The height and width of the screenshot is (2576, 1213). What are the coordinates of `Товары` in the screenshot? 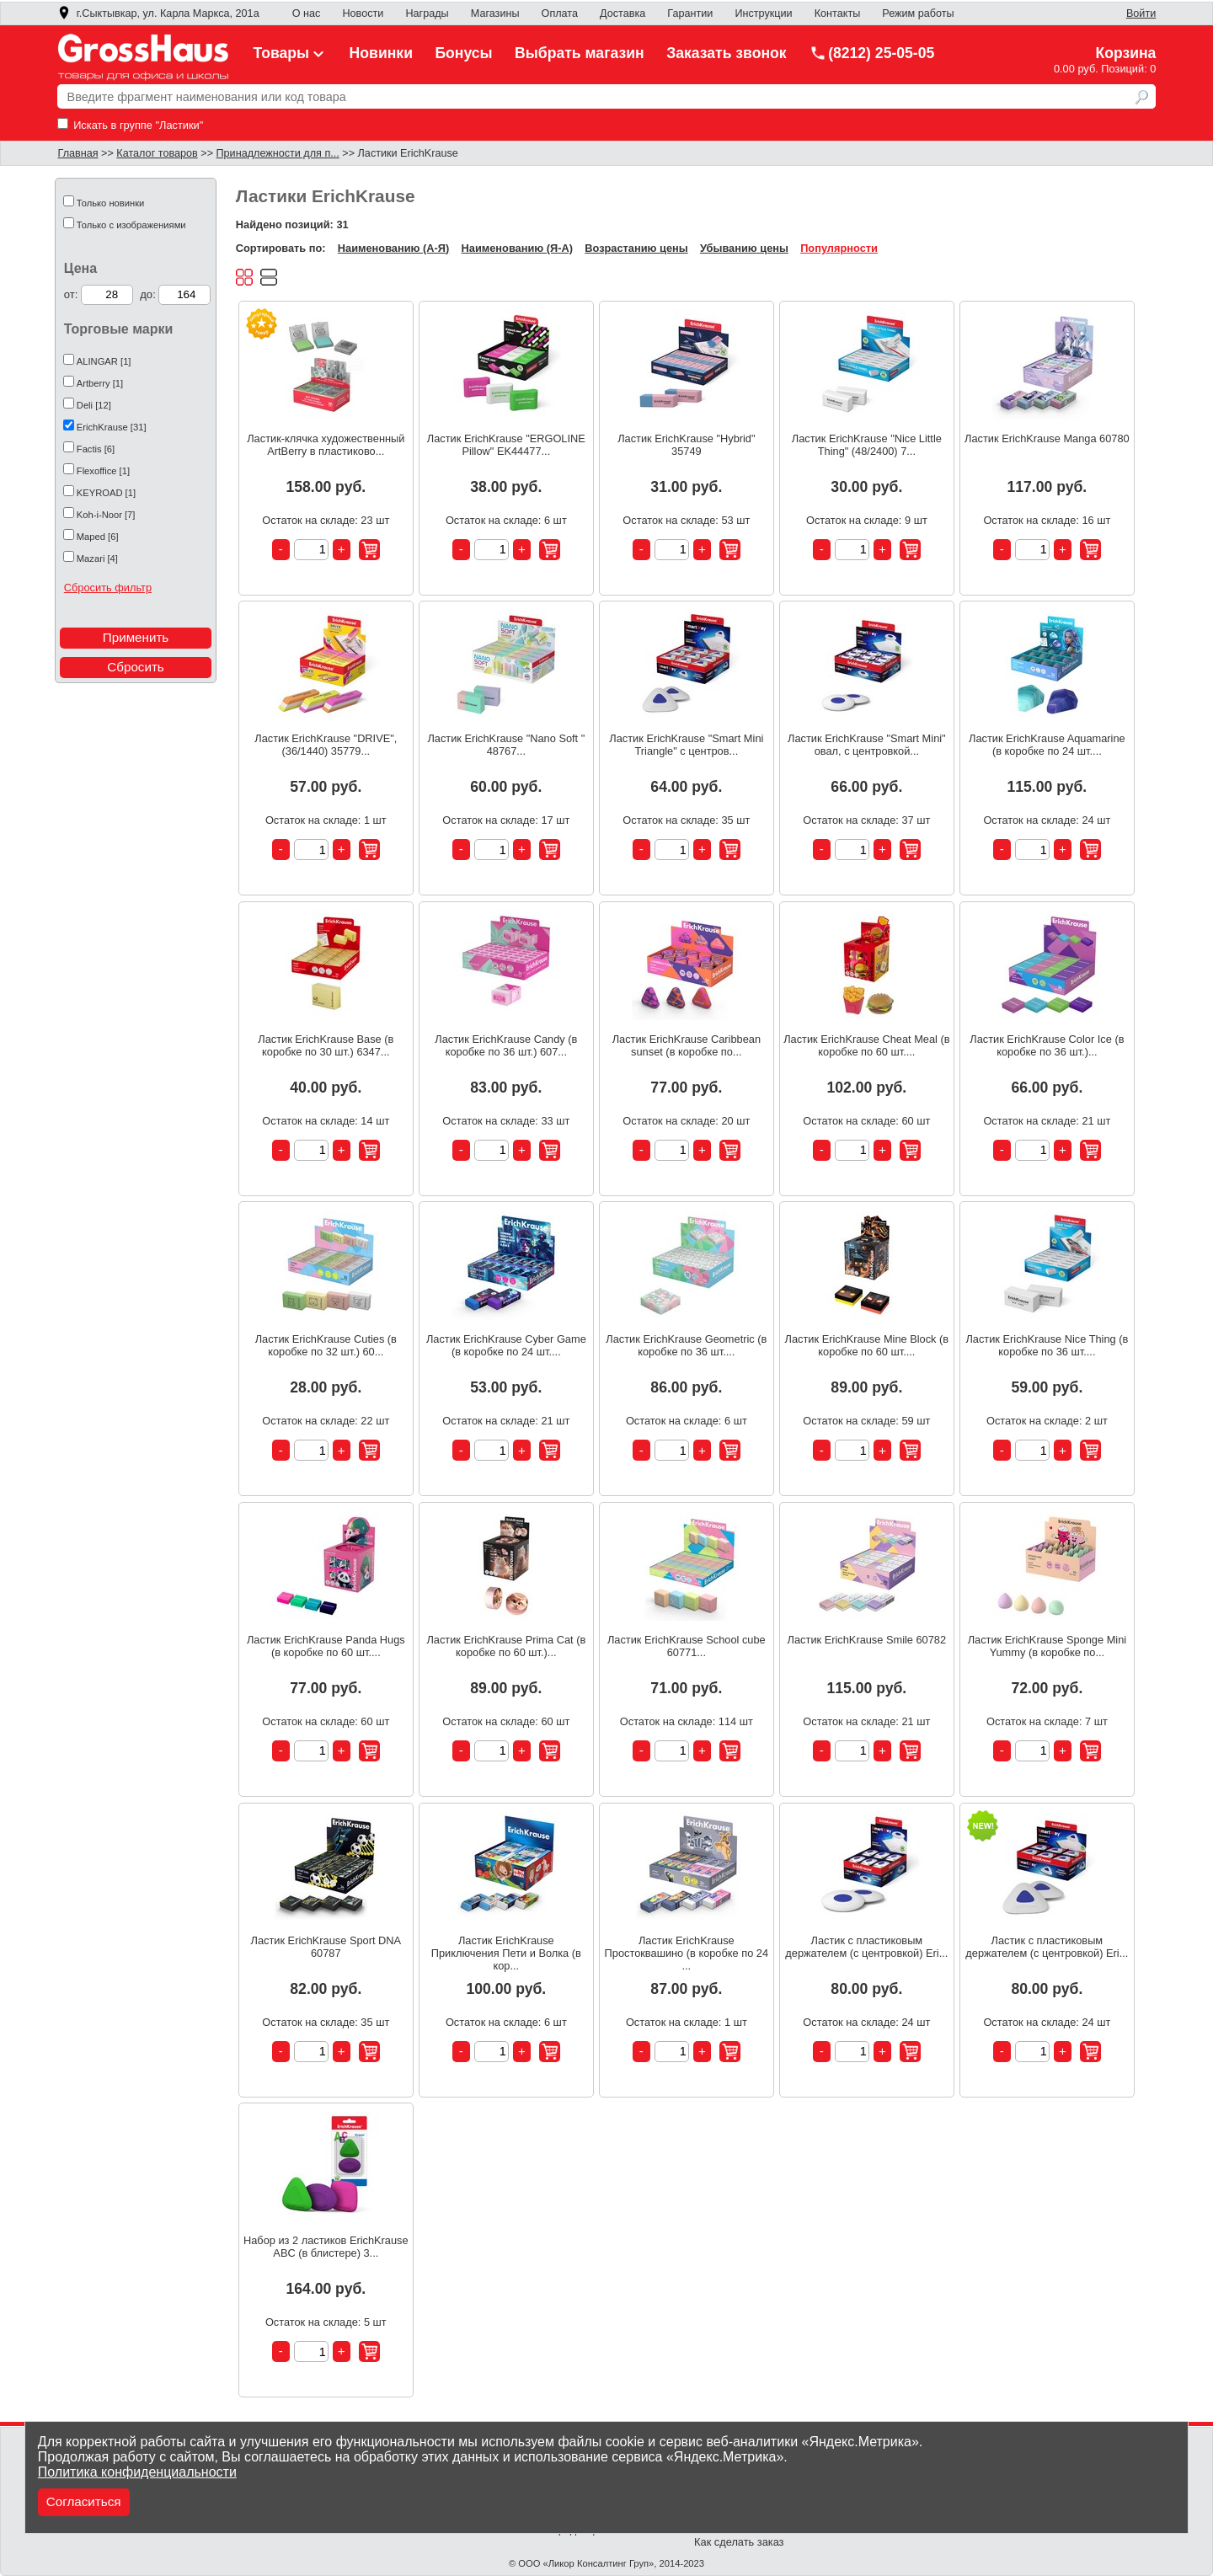 It's located at (291, 53).